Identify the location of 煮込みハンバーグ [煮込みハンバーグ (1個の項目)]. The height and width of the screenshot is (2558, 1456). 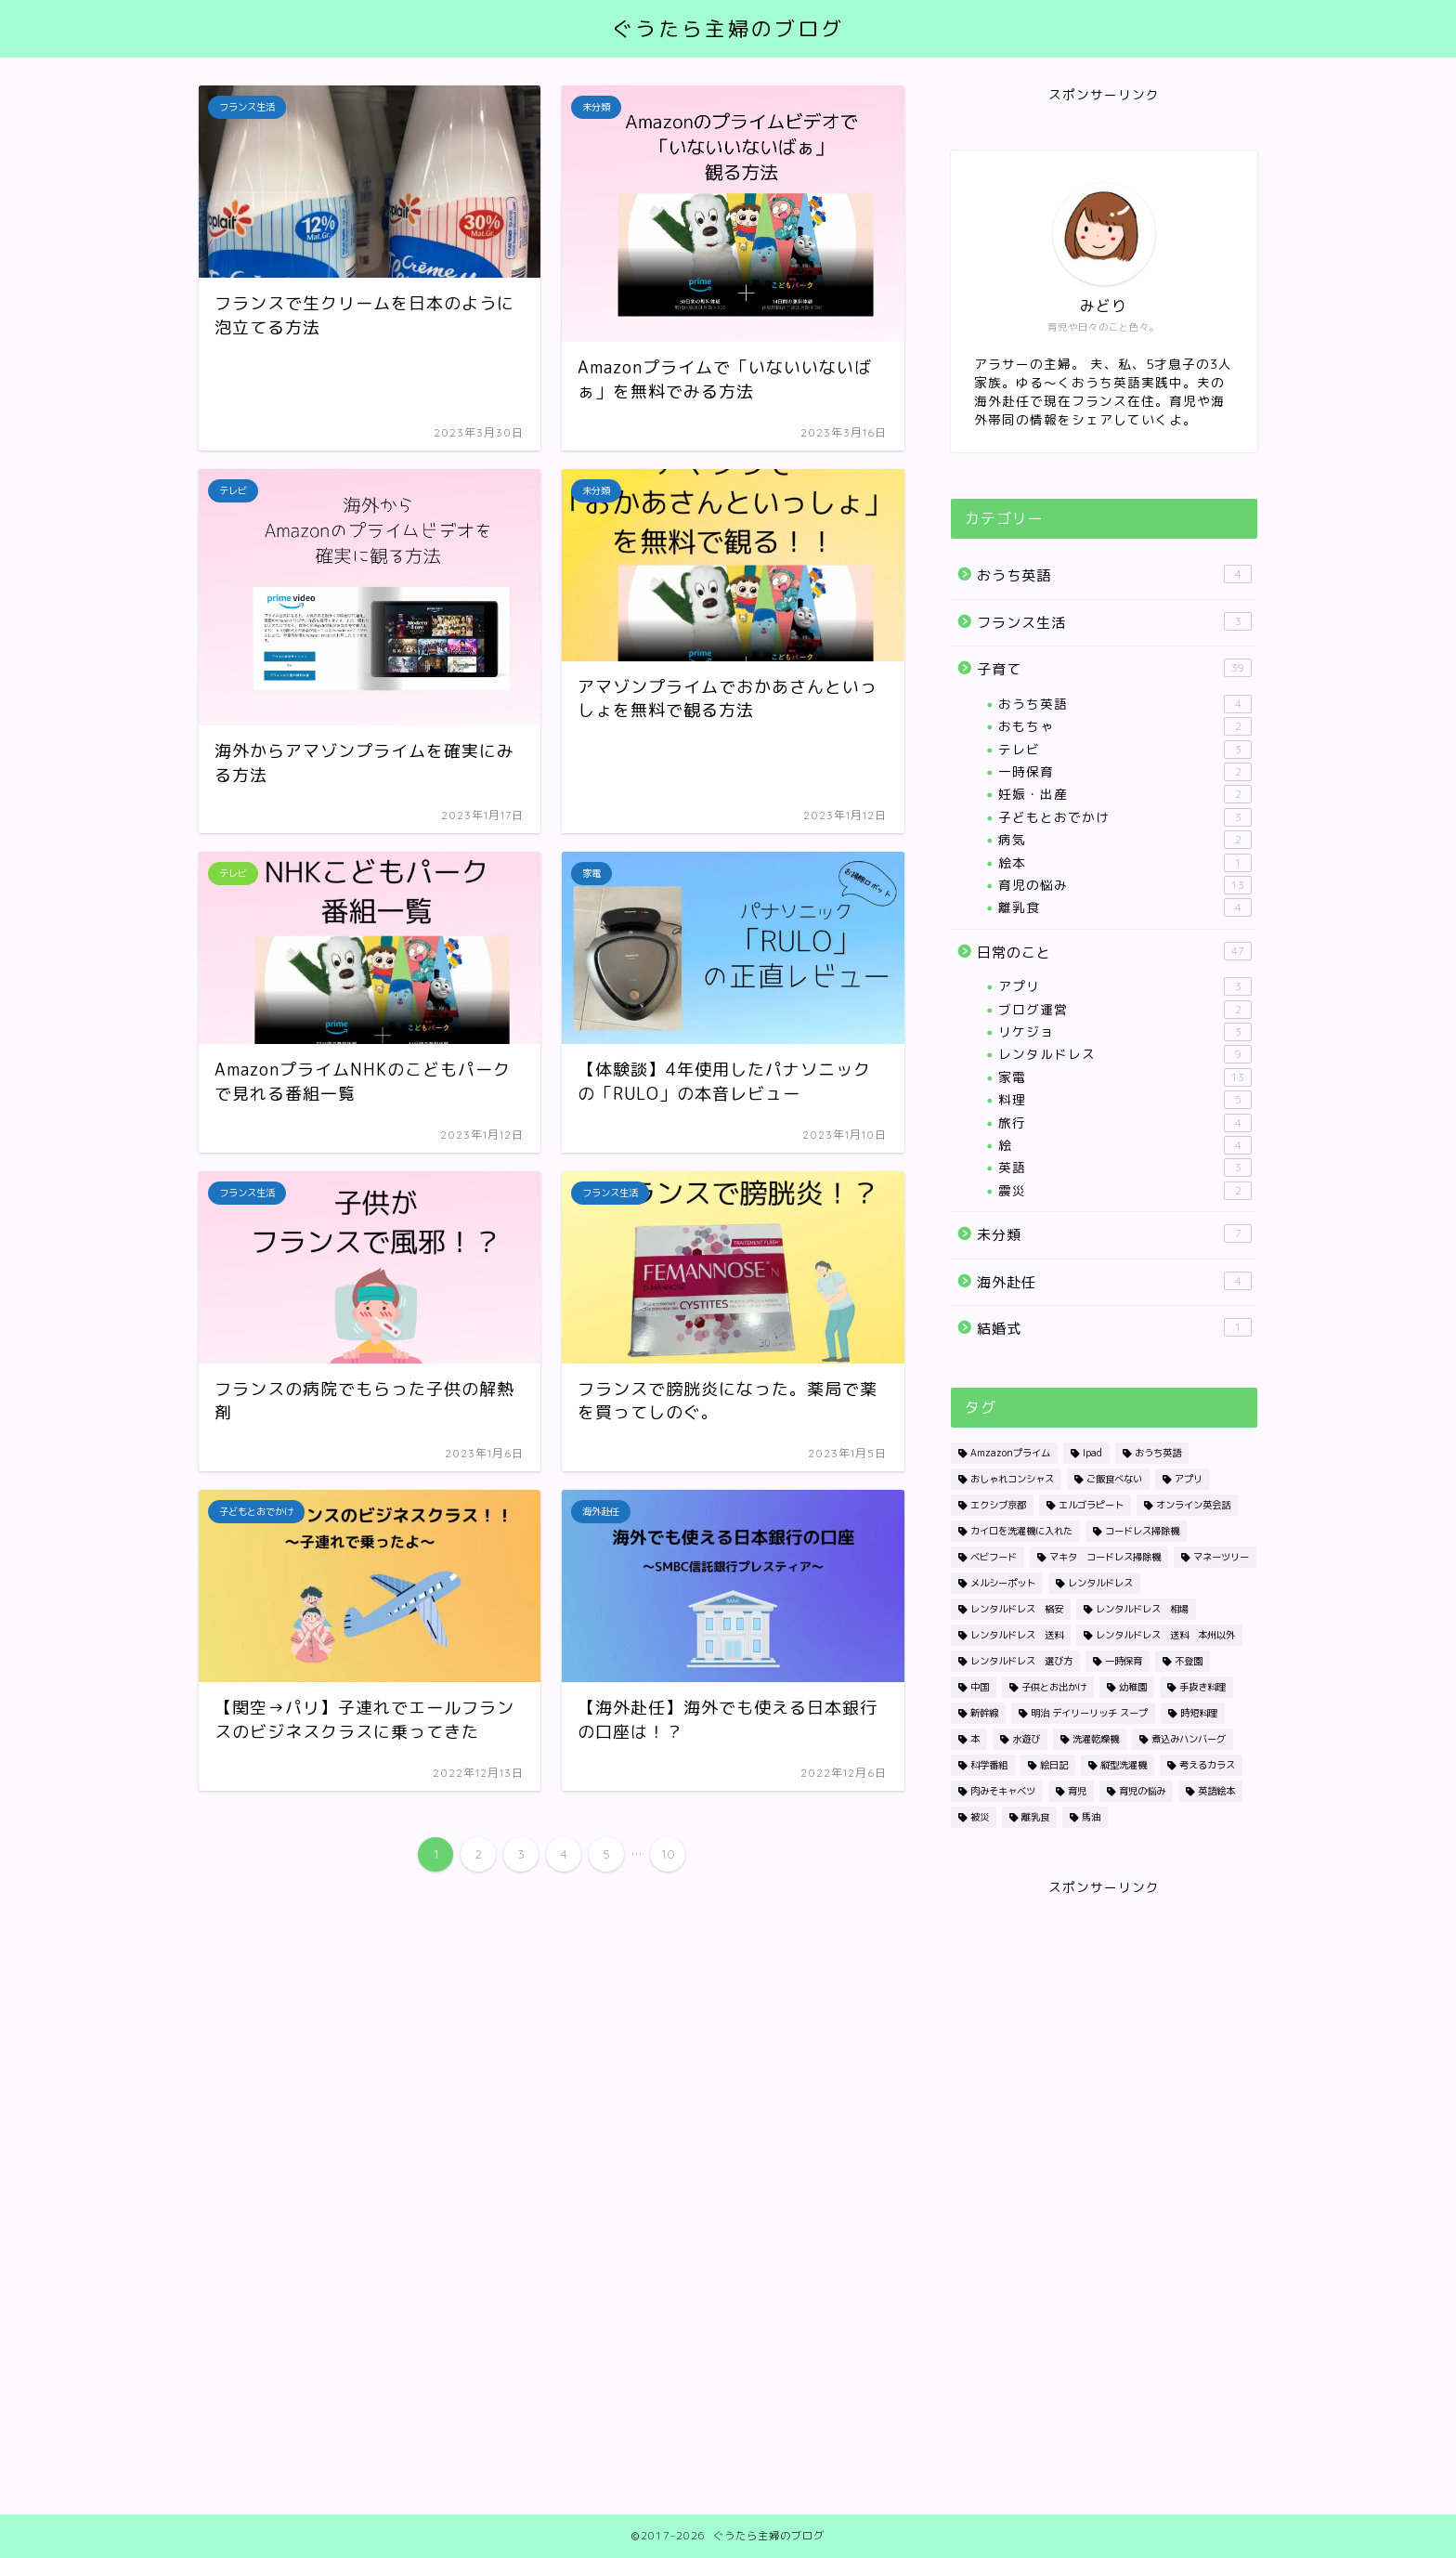
(1188, 1738).